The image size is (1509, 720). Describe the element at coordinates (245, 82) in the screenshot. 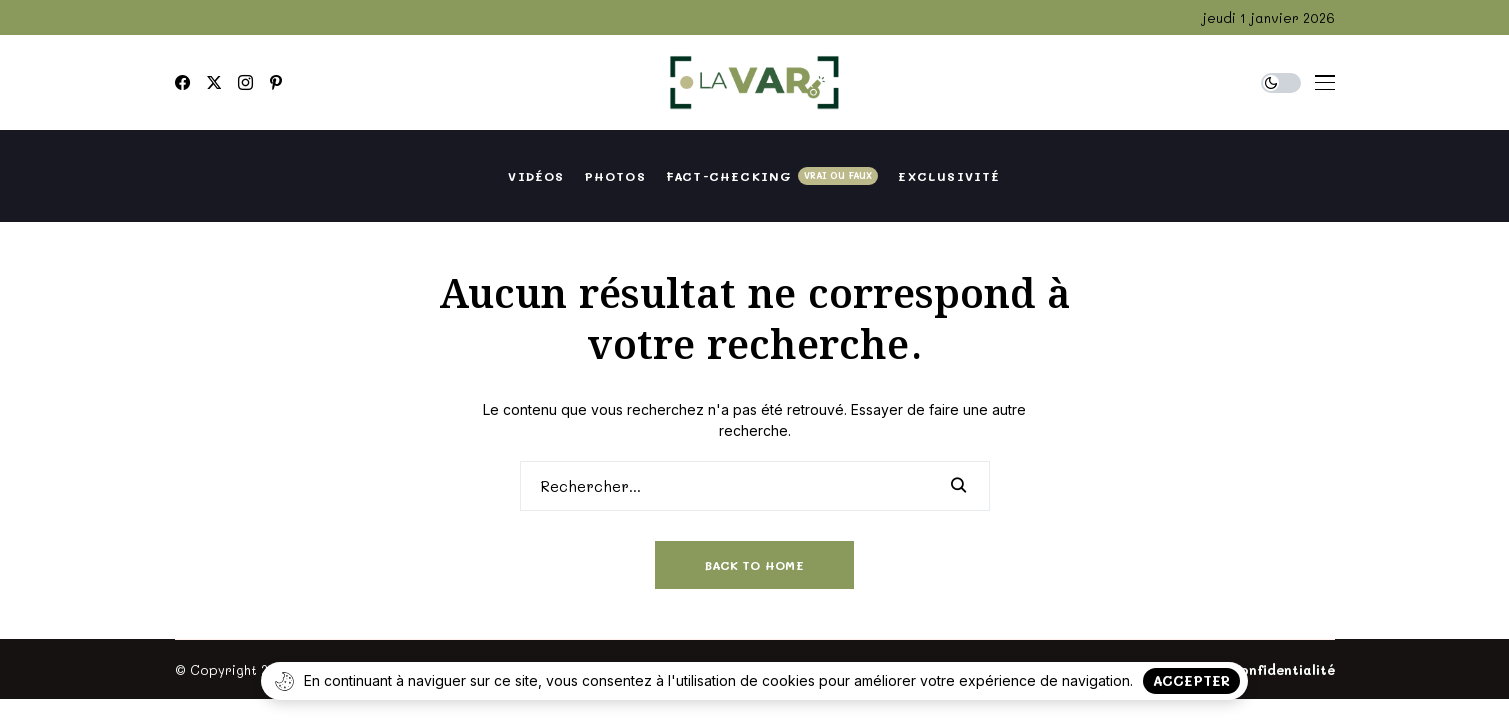

I see `[instagram]` at that location.